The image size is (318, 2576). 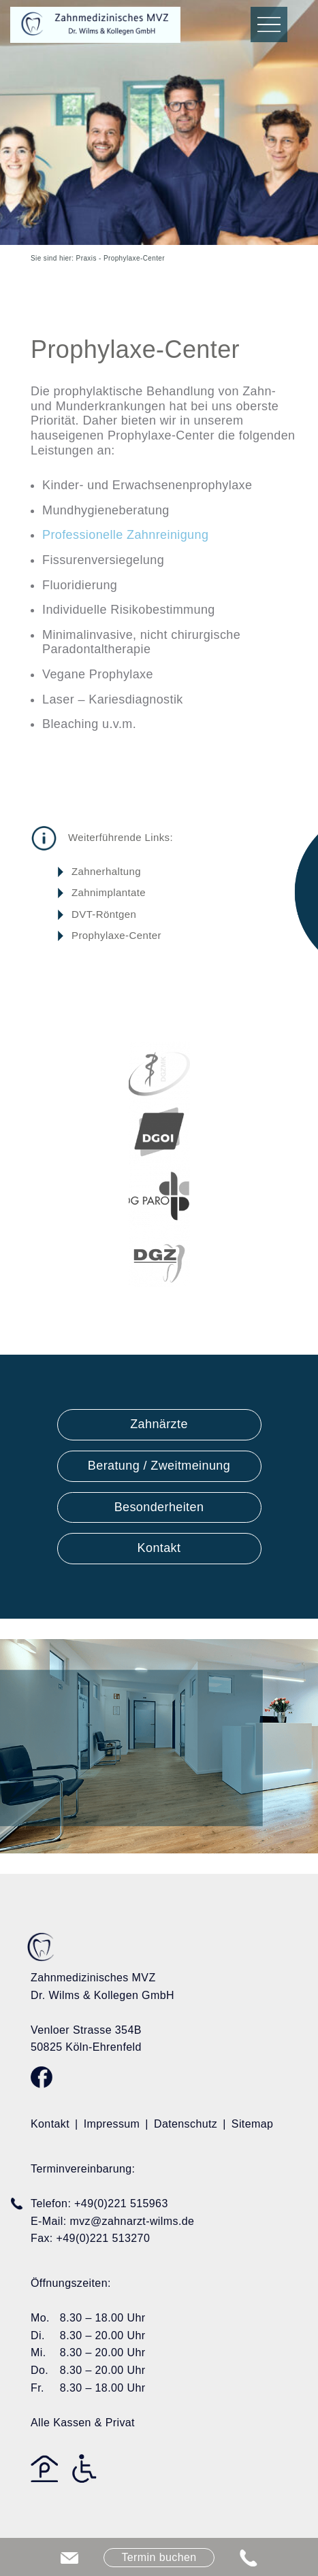 I want to click on Kontakt, so click(x=159, y=1548).